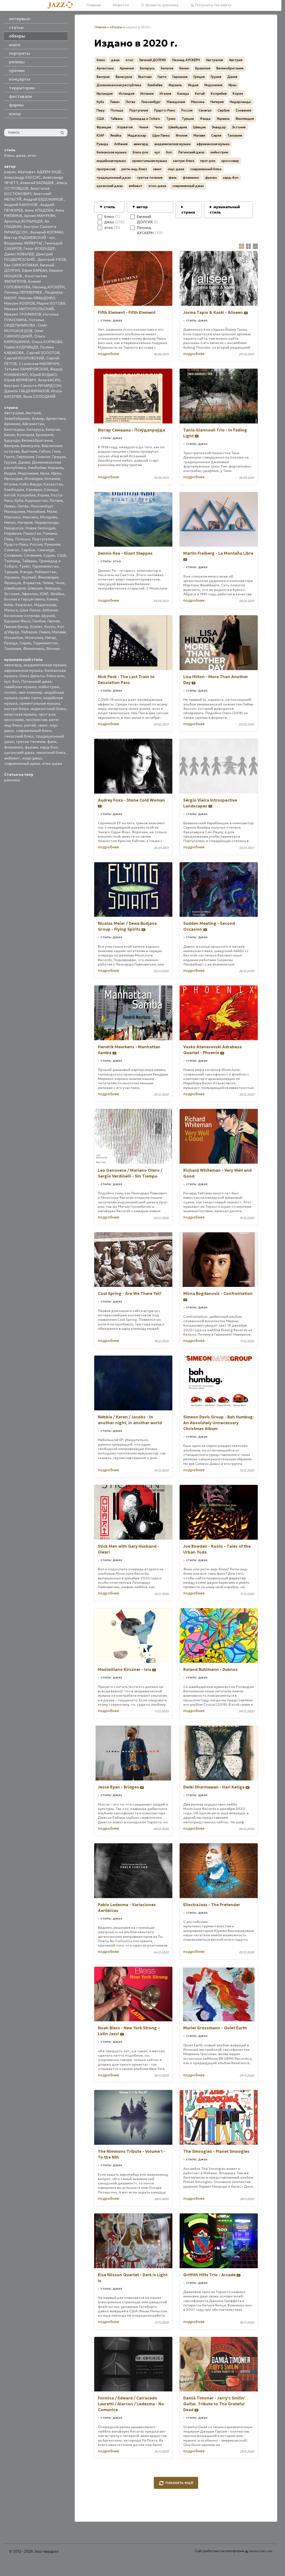  I want to click on Польша, so click(22, 539).